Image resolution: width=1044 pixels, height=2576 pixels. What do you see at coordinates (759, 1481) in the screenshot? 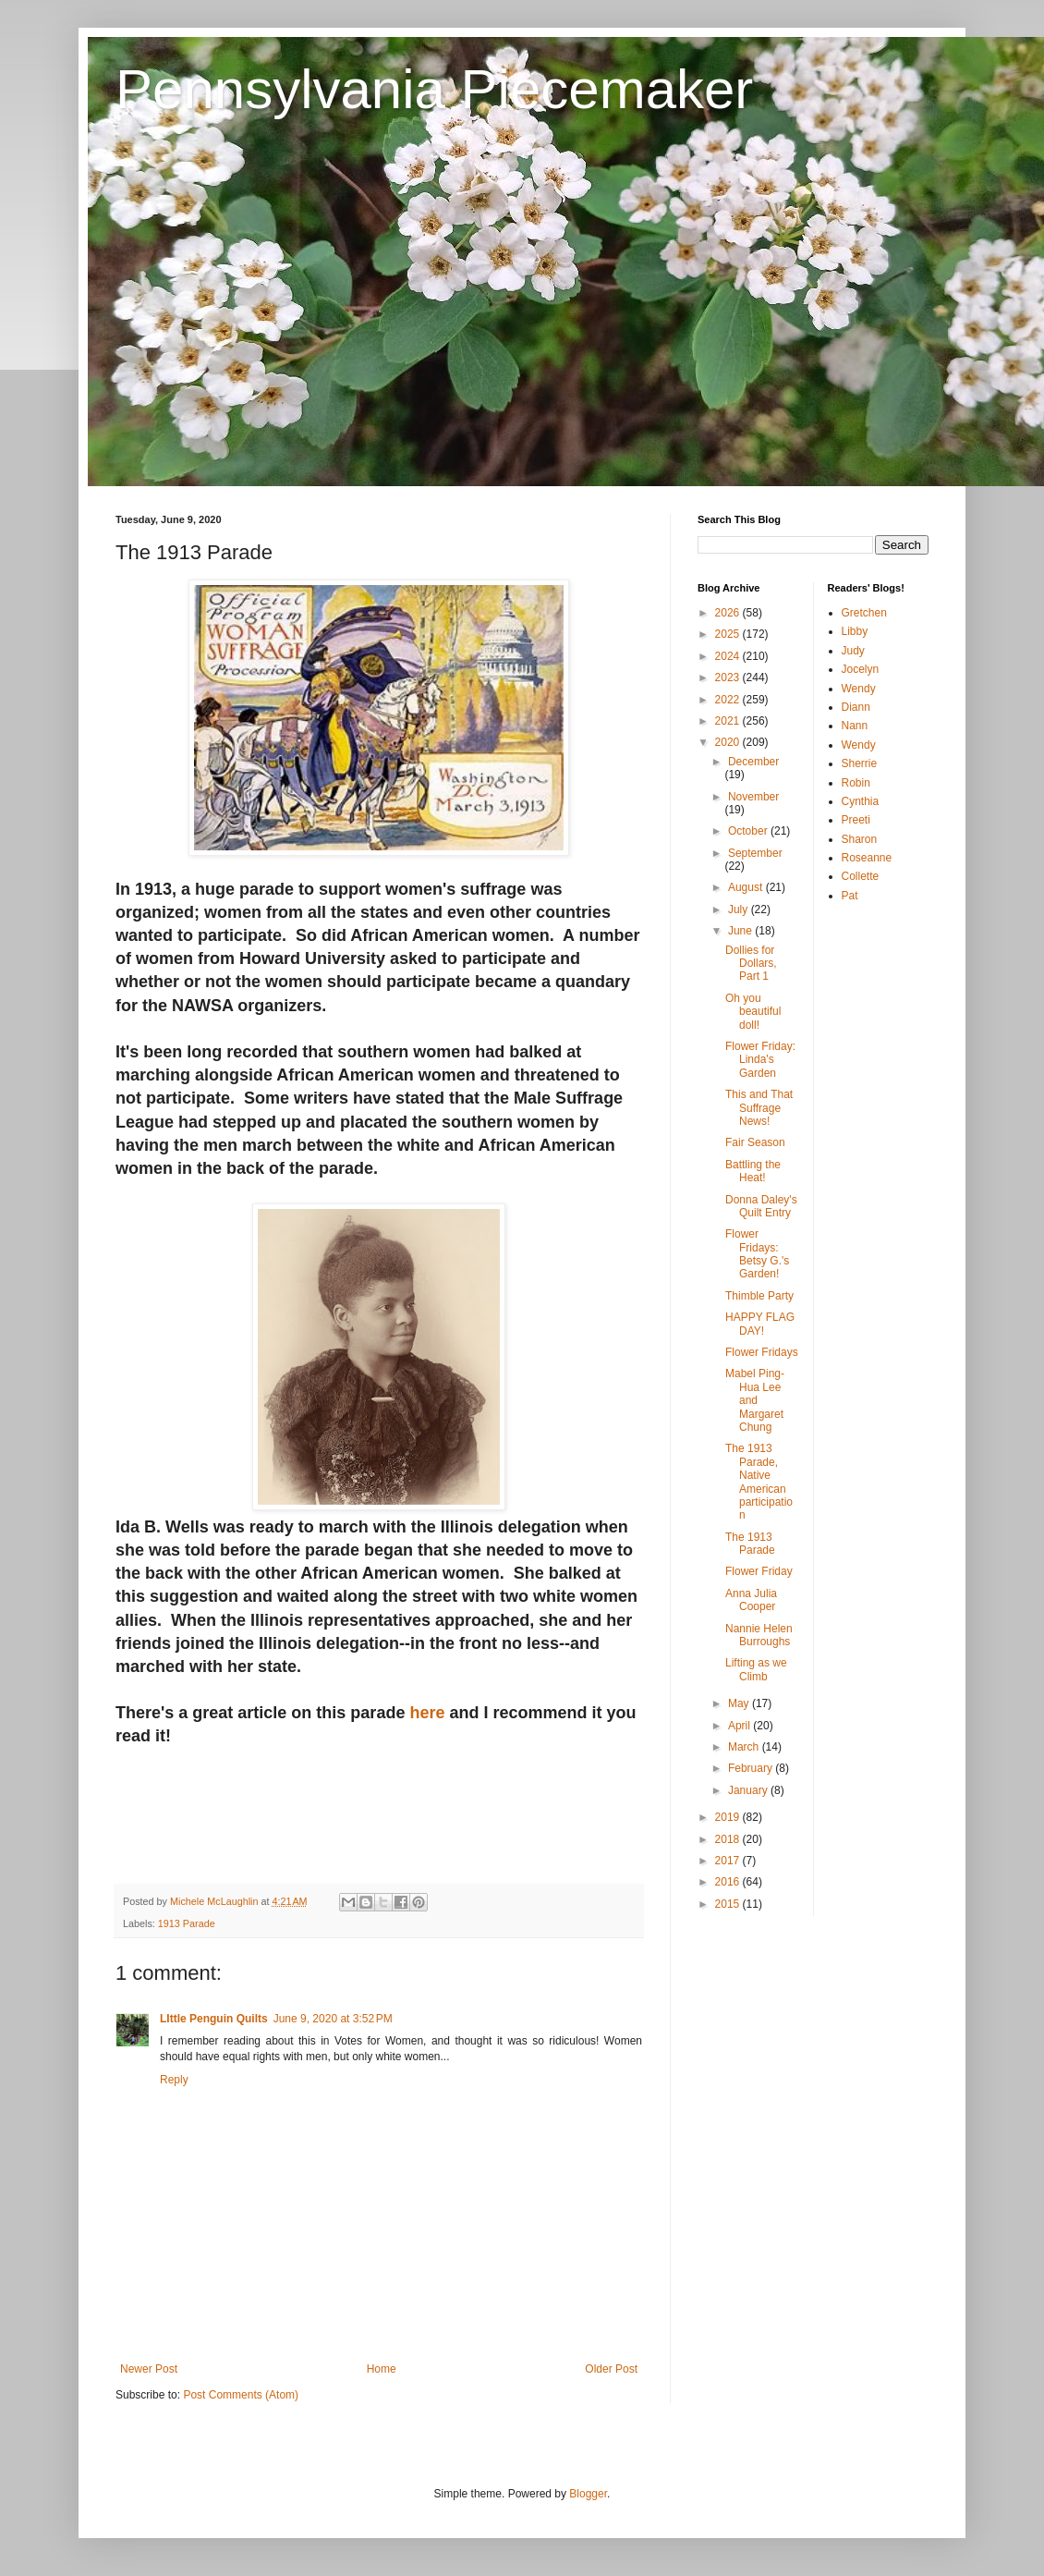
I see `The 1913 Parade, Native American participation` at bounding box center [759, 1481].